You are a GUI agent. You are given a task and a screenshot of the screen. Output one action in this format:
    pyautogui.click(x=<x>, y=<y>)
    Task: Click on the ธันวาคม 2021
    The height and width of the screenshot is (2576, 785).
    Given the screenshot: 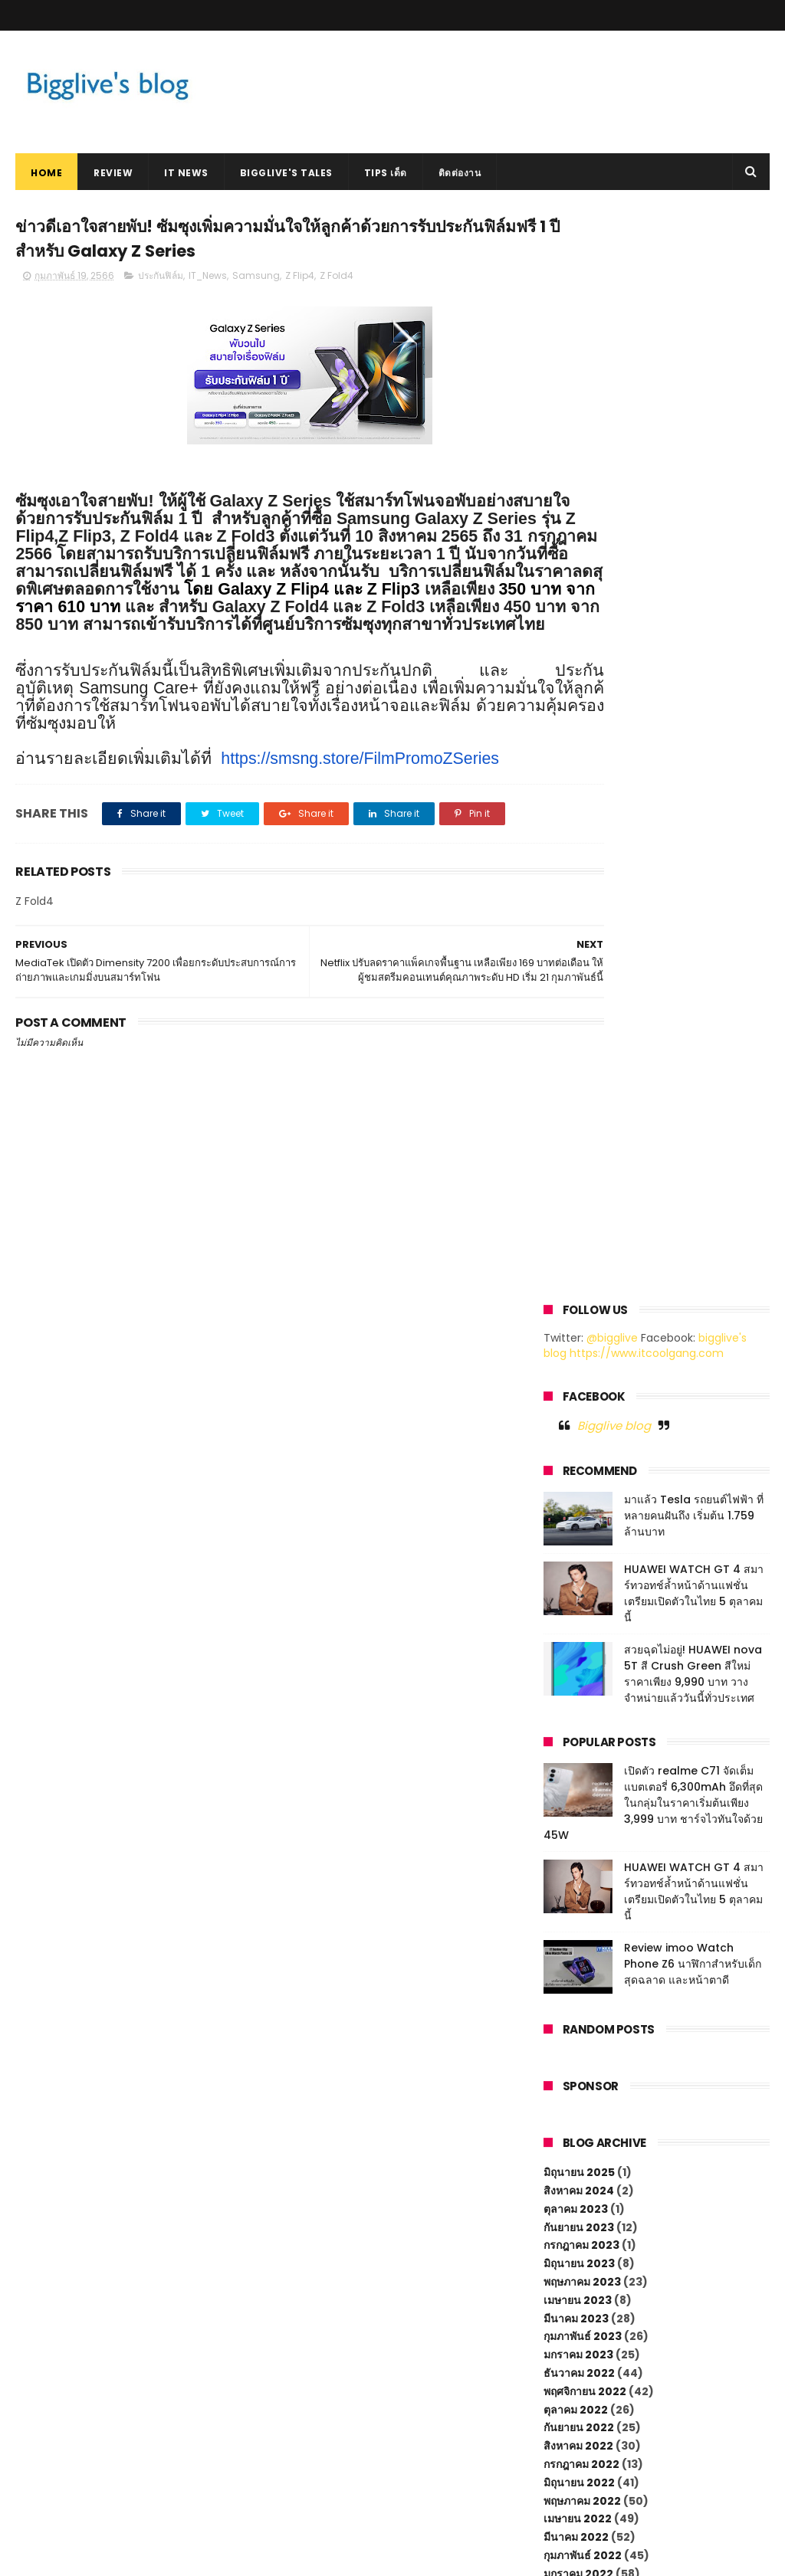 What is the action you would take?
    pyautogui.click(x=578, y=1508)
    